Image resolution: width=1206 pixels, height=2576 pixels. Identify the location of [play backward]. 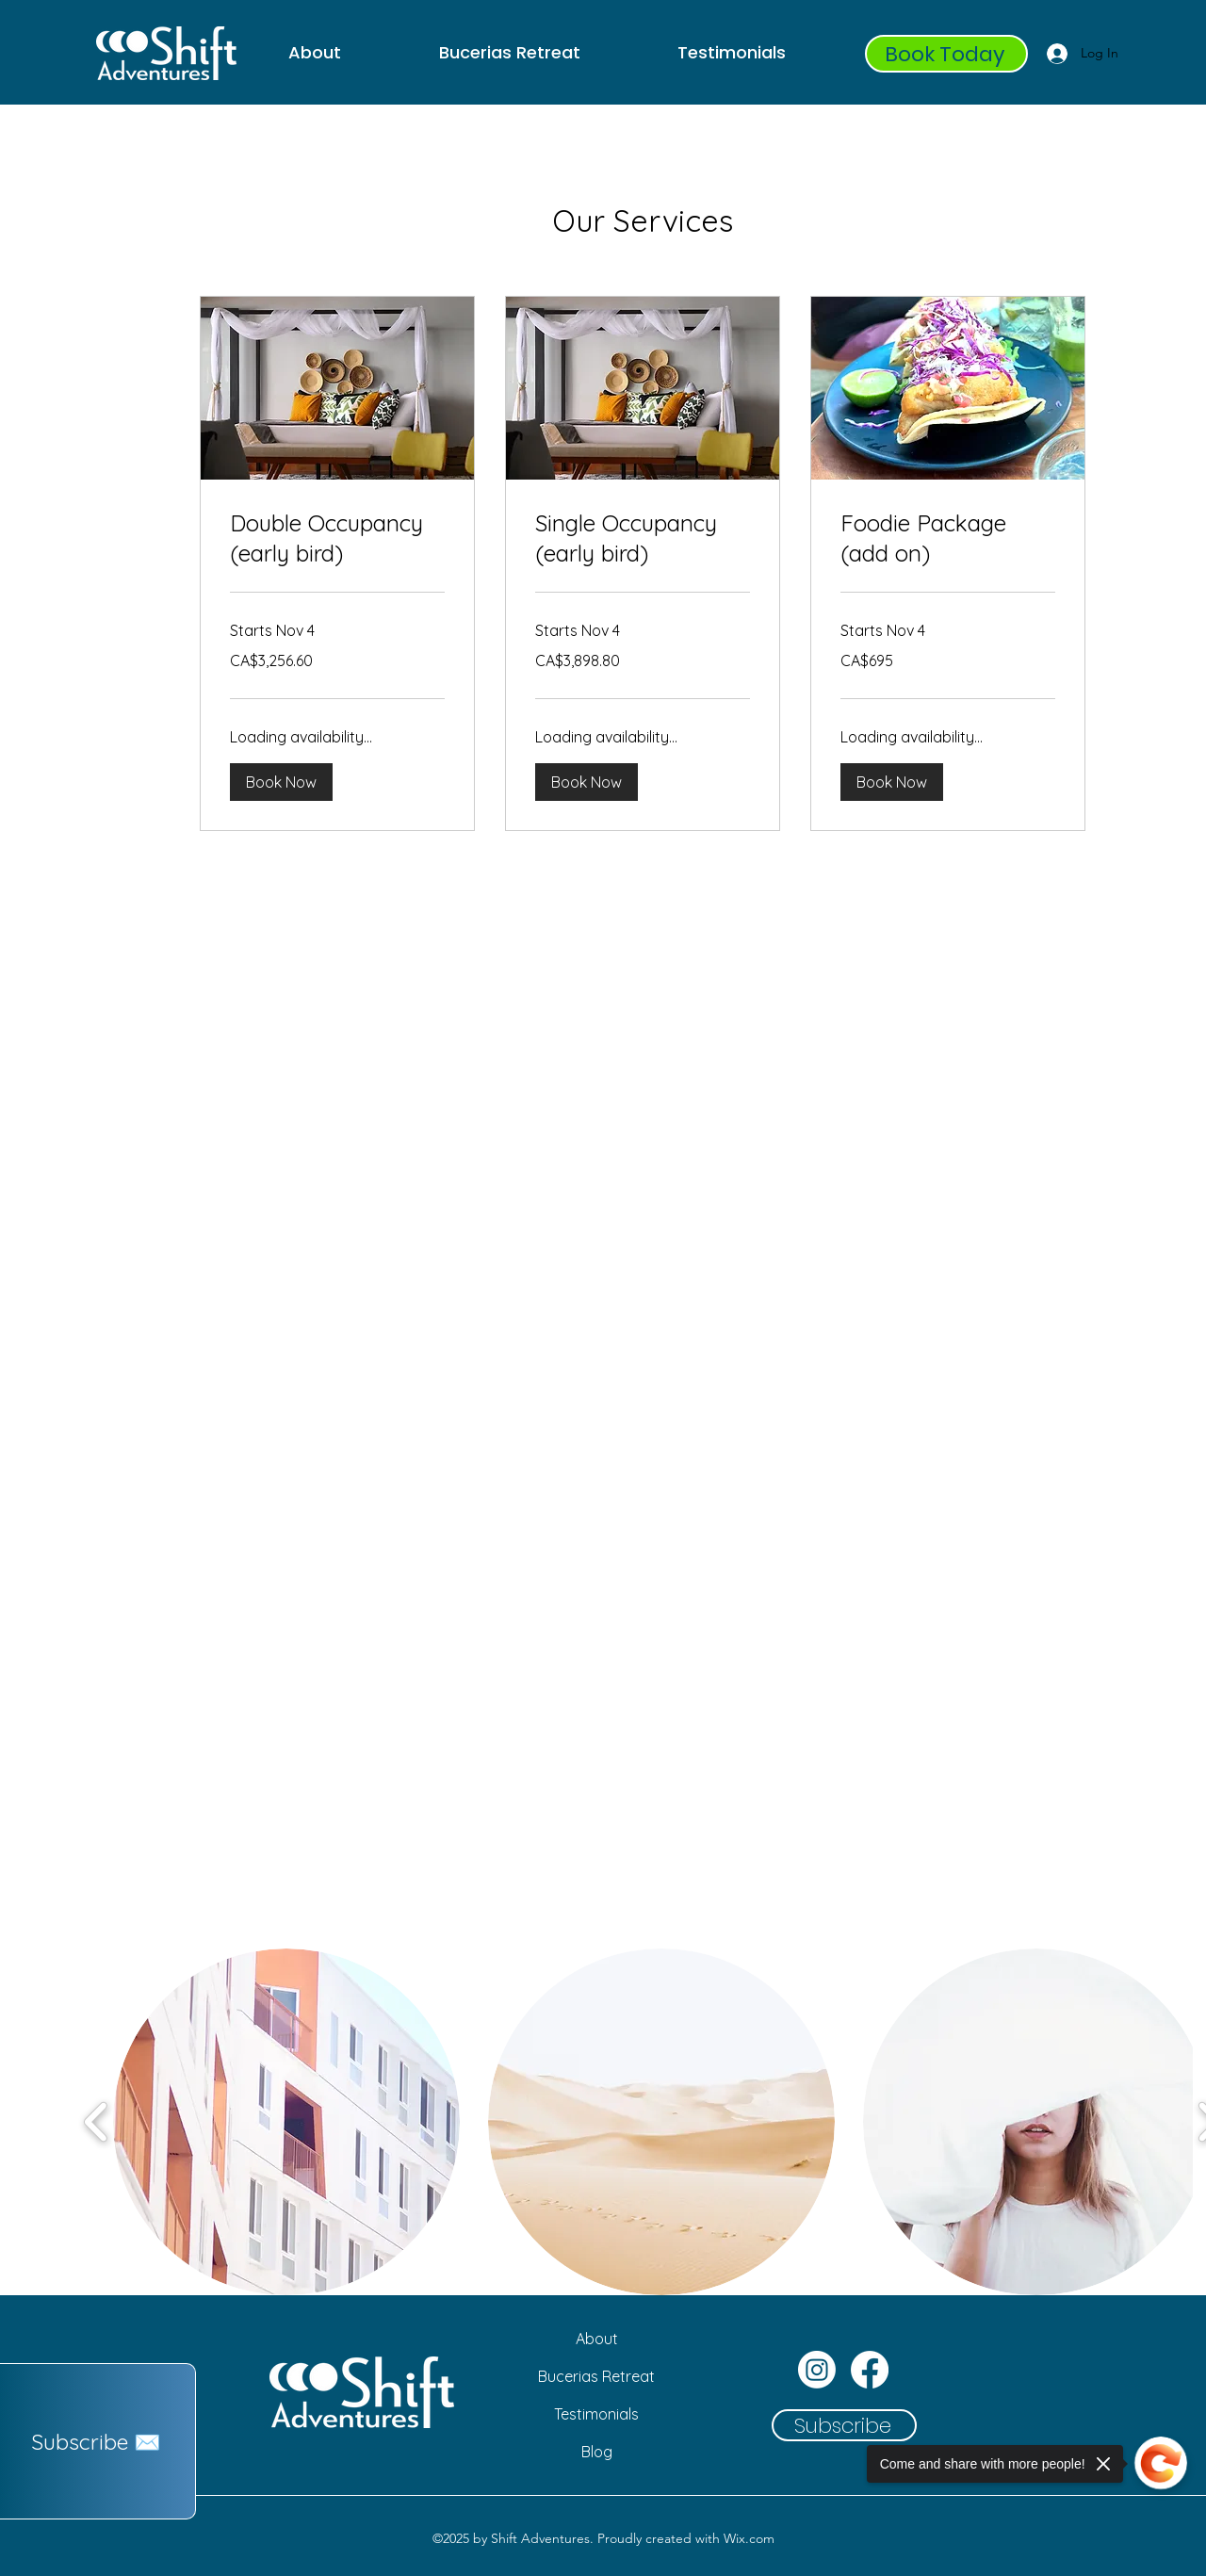
(96, 2122).